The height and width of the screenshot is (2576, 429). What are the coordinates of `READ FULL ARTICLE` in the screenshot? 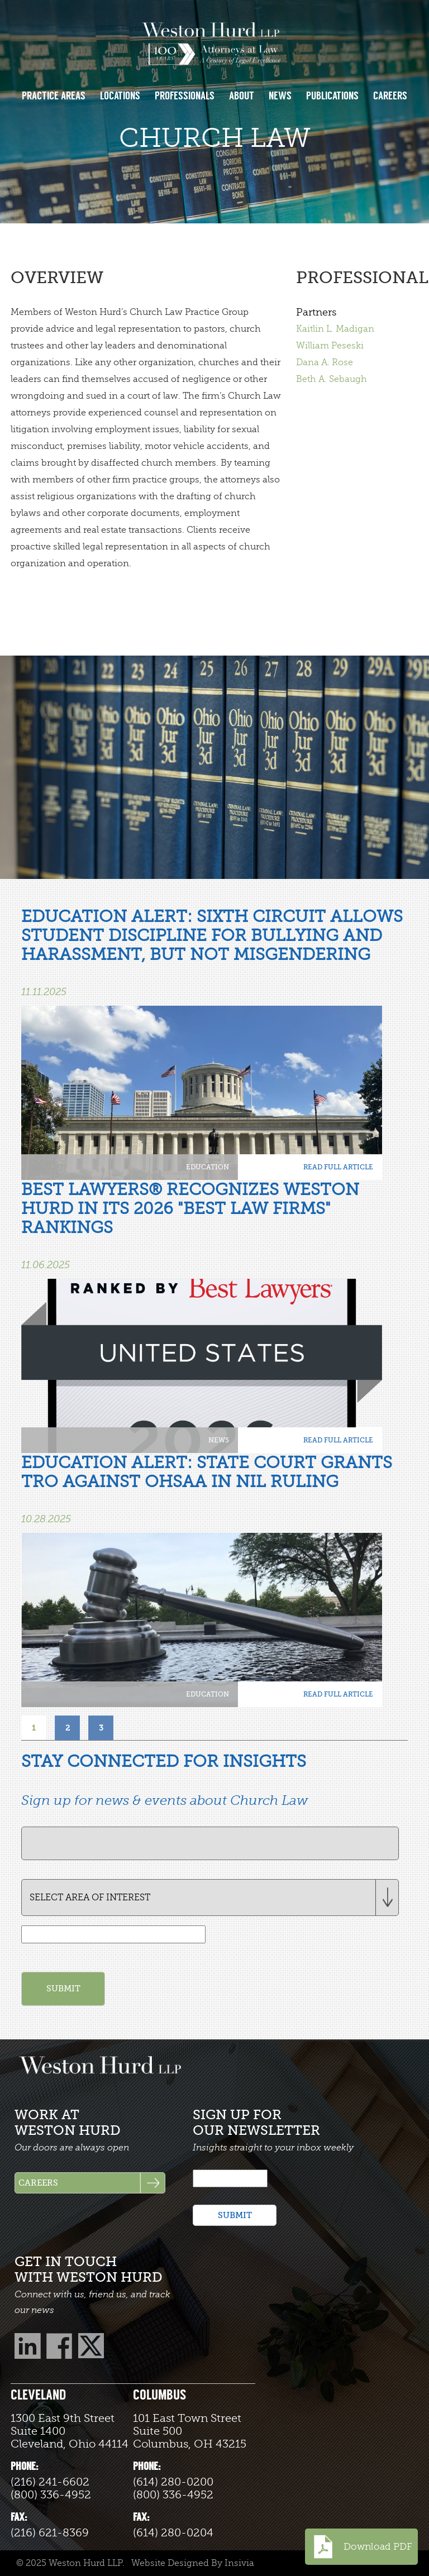 It's located at (338, 1167).